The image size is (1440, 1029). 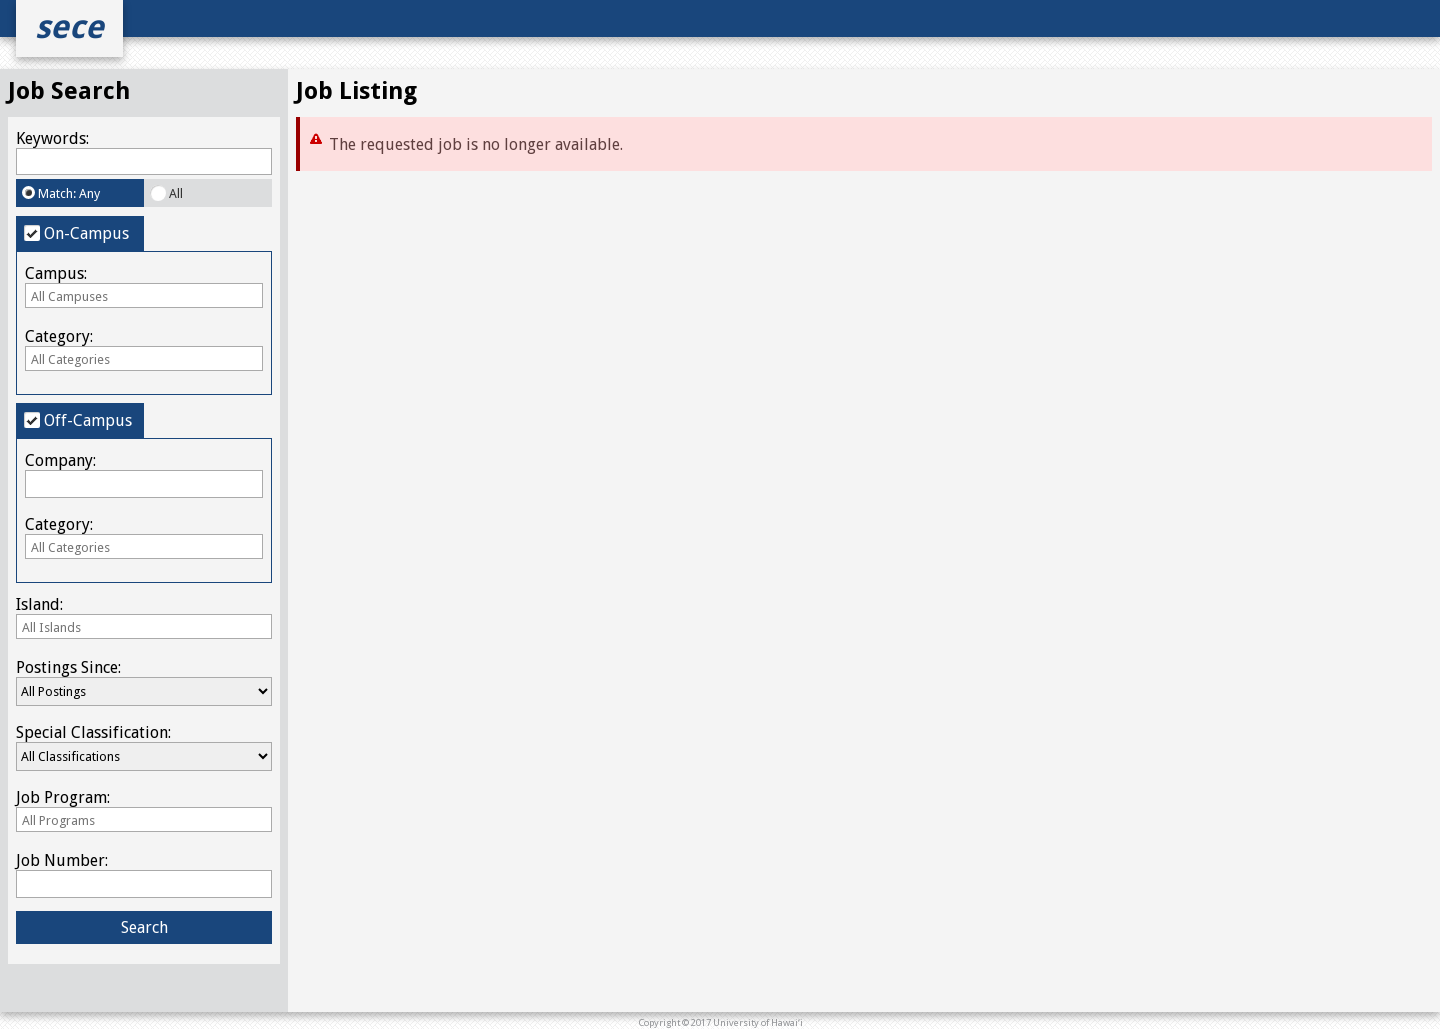 I want to click on Job Program:, so click(x=144, y=809).